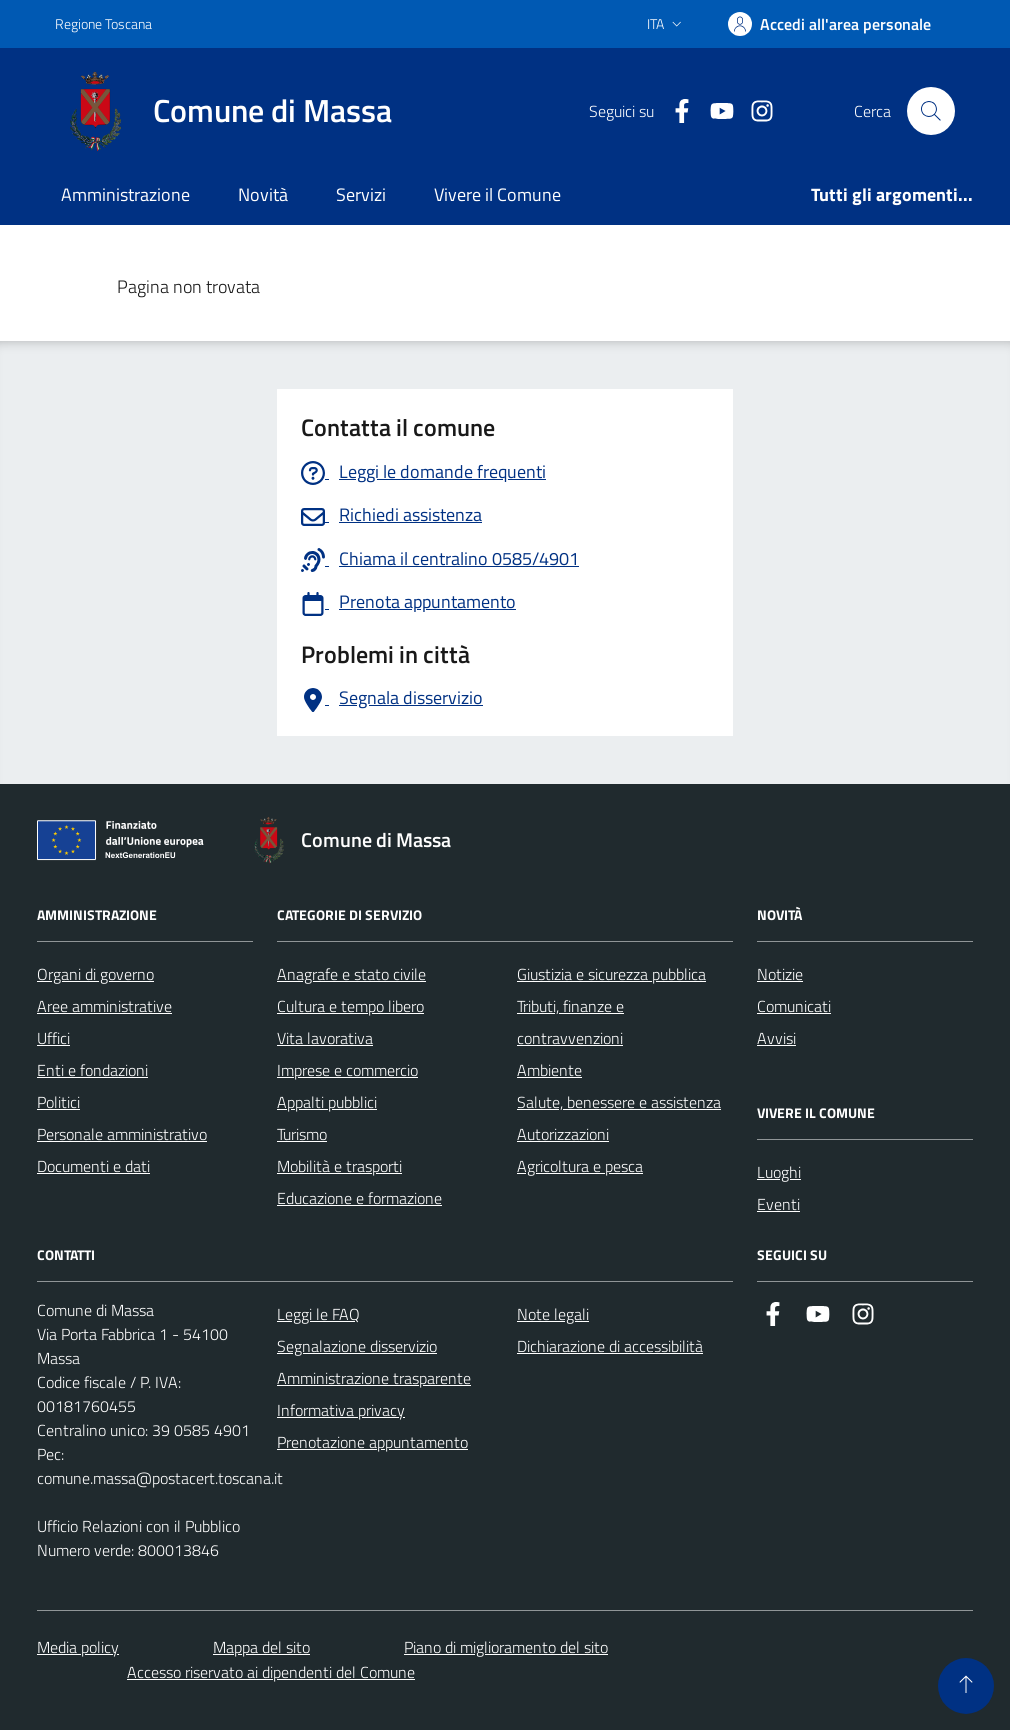 This screenshot has height=1730, width=1010. What do you see at coordinates (341, 1410) in the screenshot?
I see `Informativa privacy` at bounding box center [341, 1410].